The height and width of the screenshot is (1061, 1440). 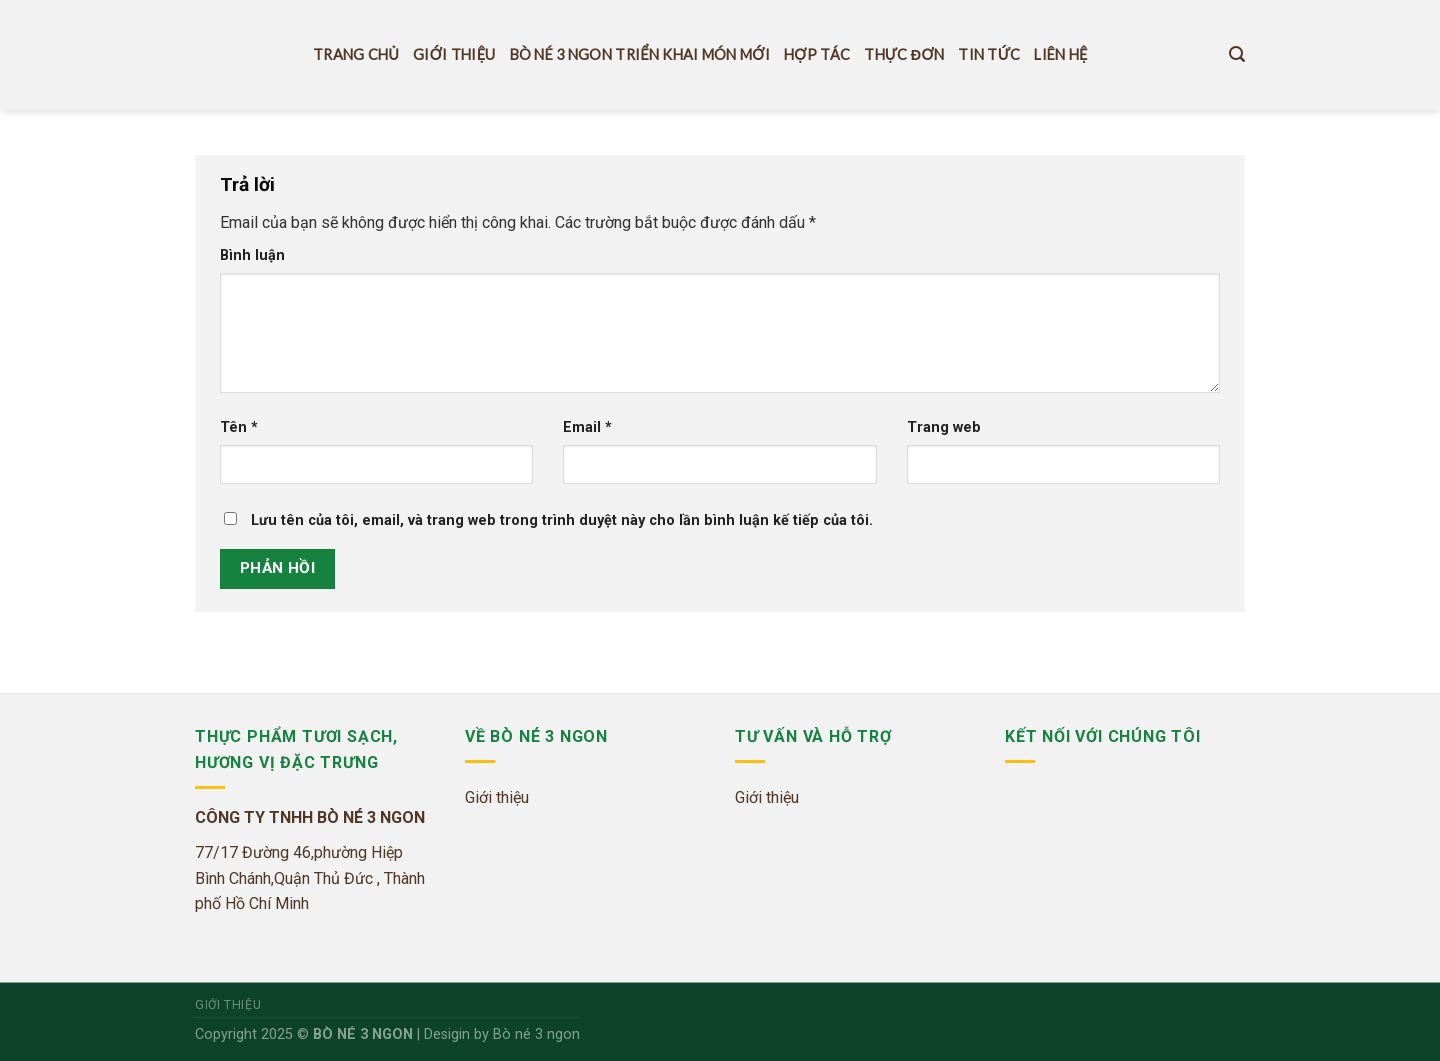 I want to click on Bình luận, so click(x=252, y=255).